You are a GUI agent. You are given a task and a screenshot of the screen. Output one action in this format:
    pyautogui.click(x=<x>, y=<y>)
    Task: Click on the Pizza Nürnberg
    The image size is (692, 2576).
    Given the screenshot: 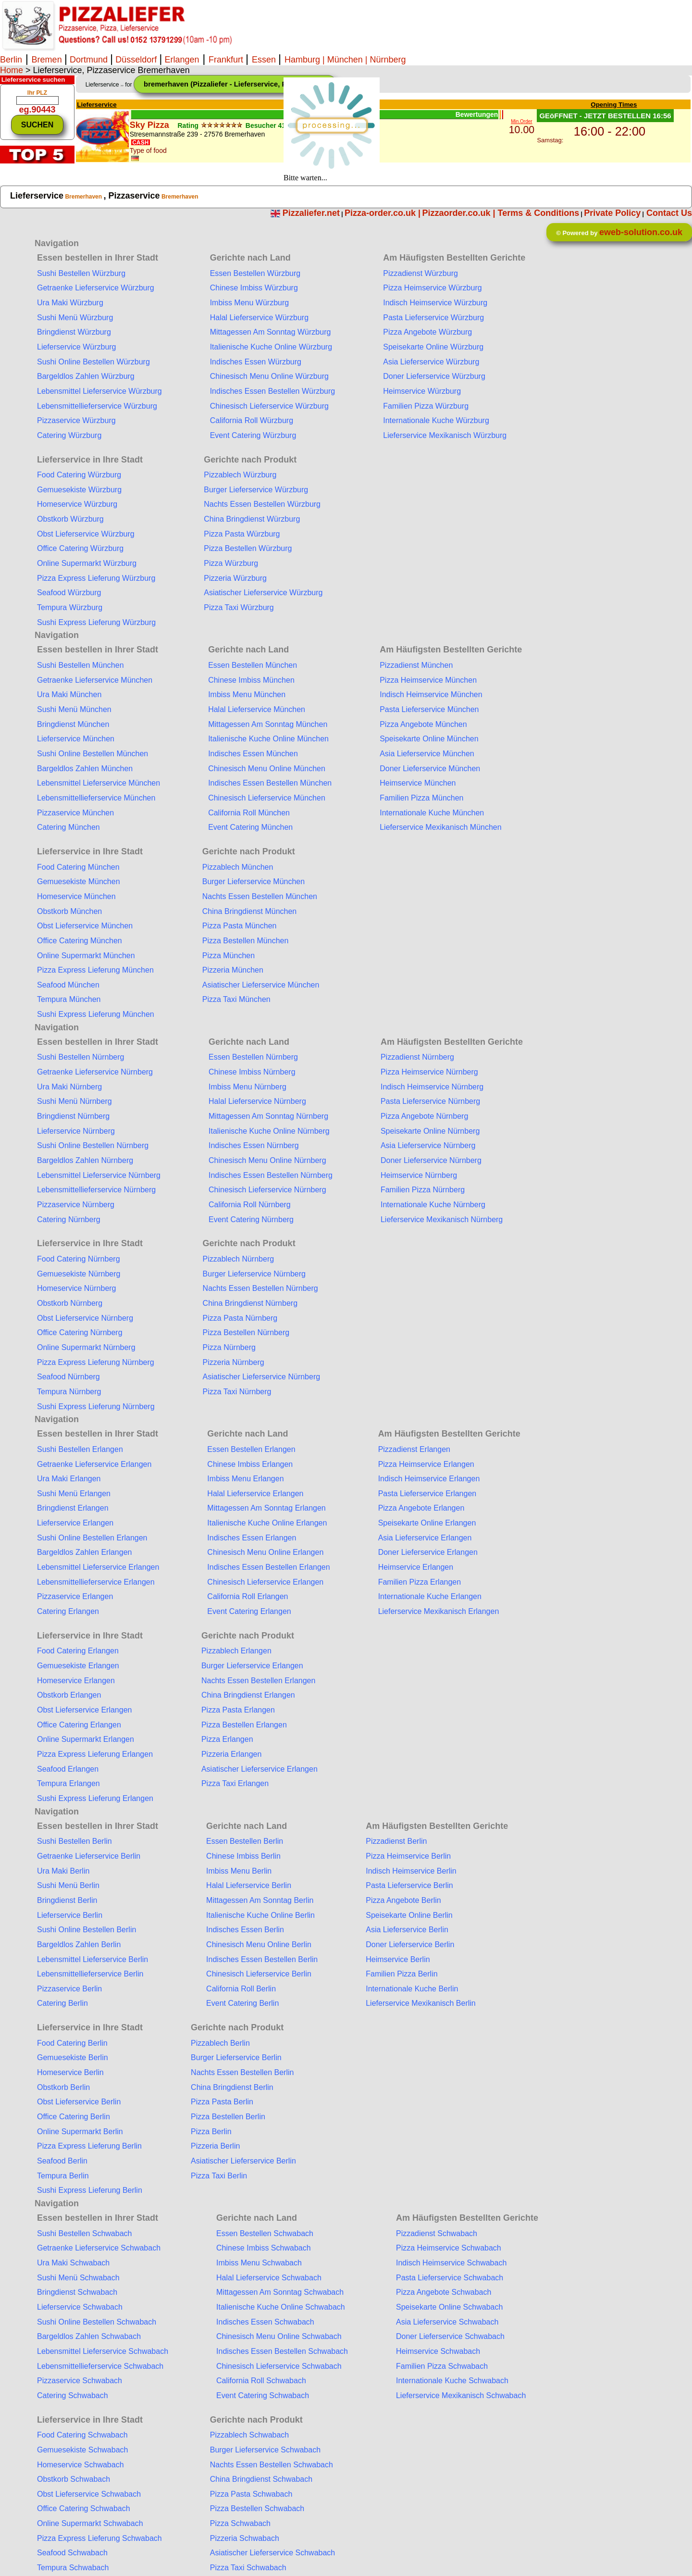 What is the action you would take?
    pyautogui.click(x=229, y=1347)
    